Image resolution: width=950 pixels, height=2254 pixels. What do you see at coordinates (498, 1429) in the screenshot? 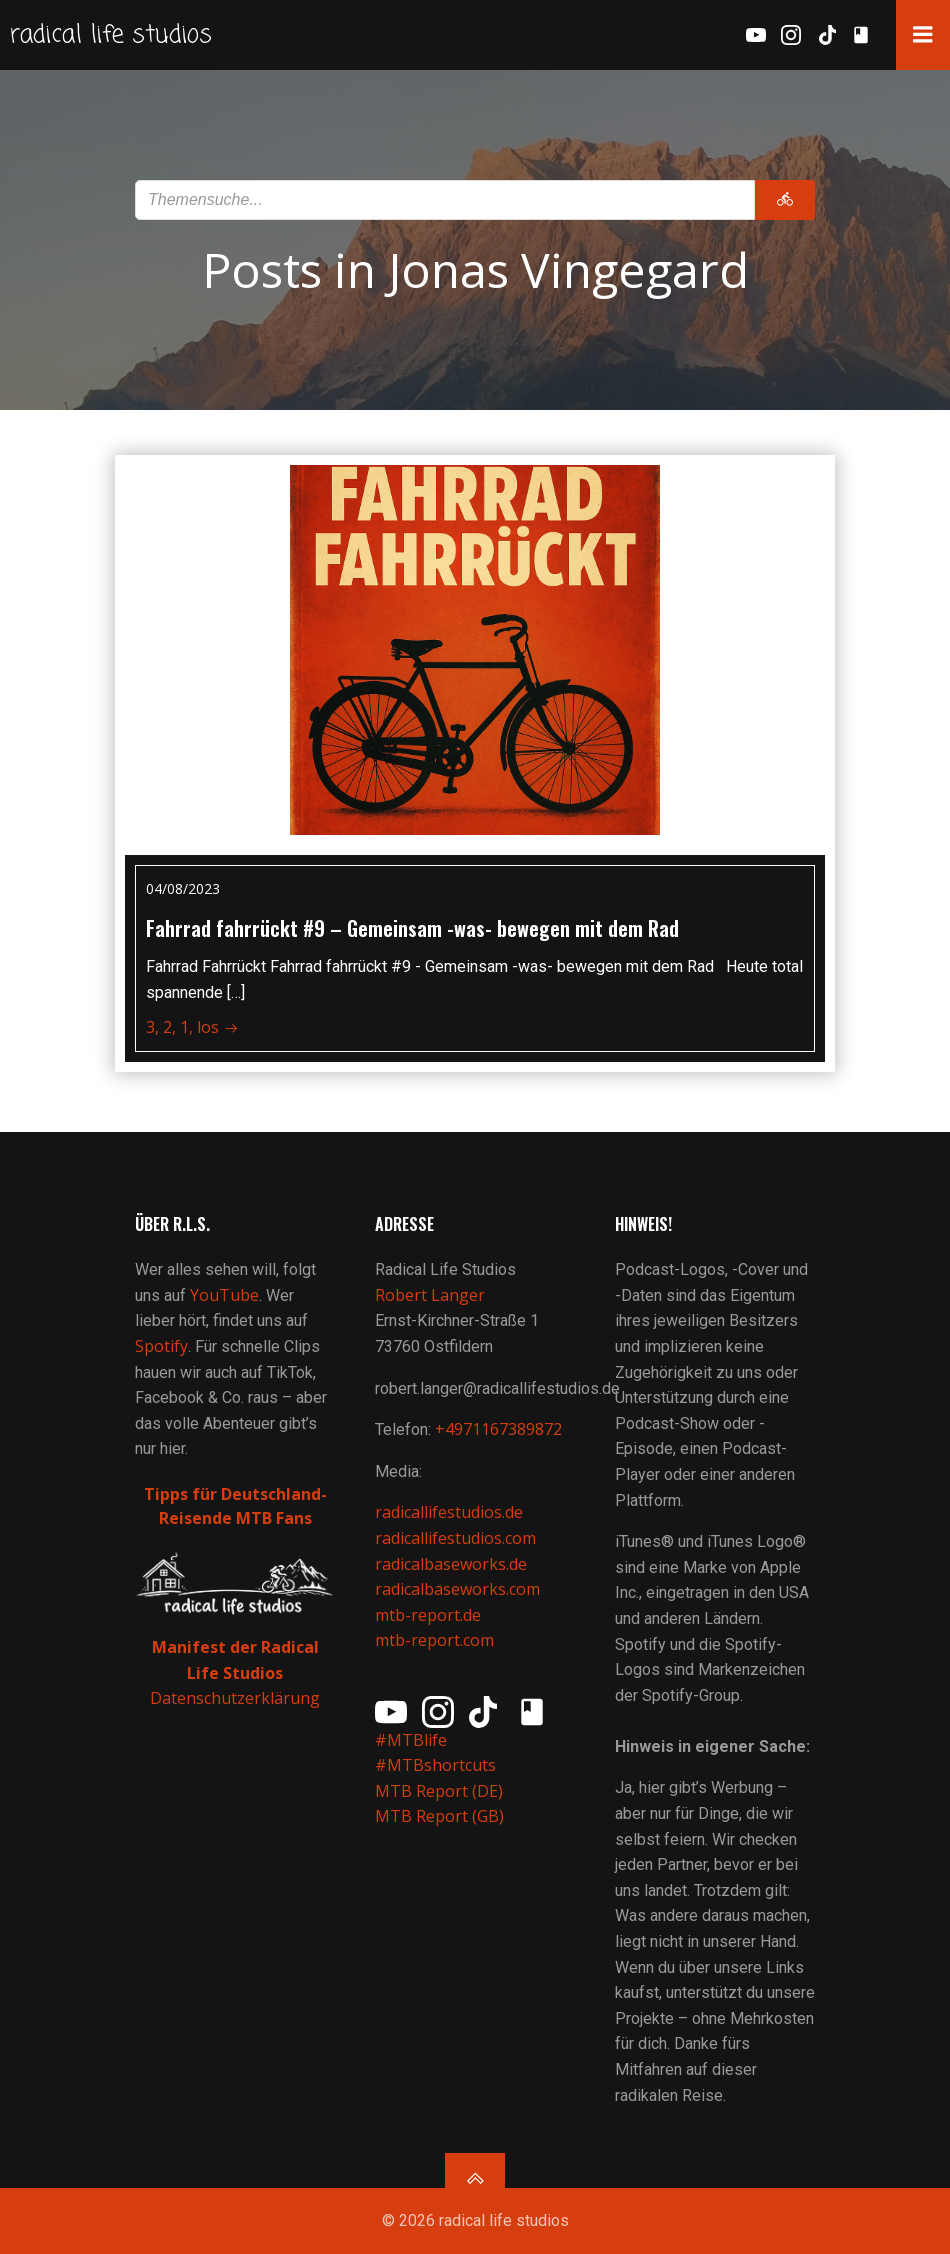
I see `+4971167389872` at bounding box center [498, 1429].